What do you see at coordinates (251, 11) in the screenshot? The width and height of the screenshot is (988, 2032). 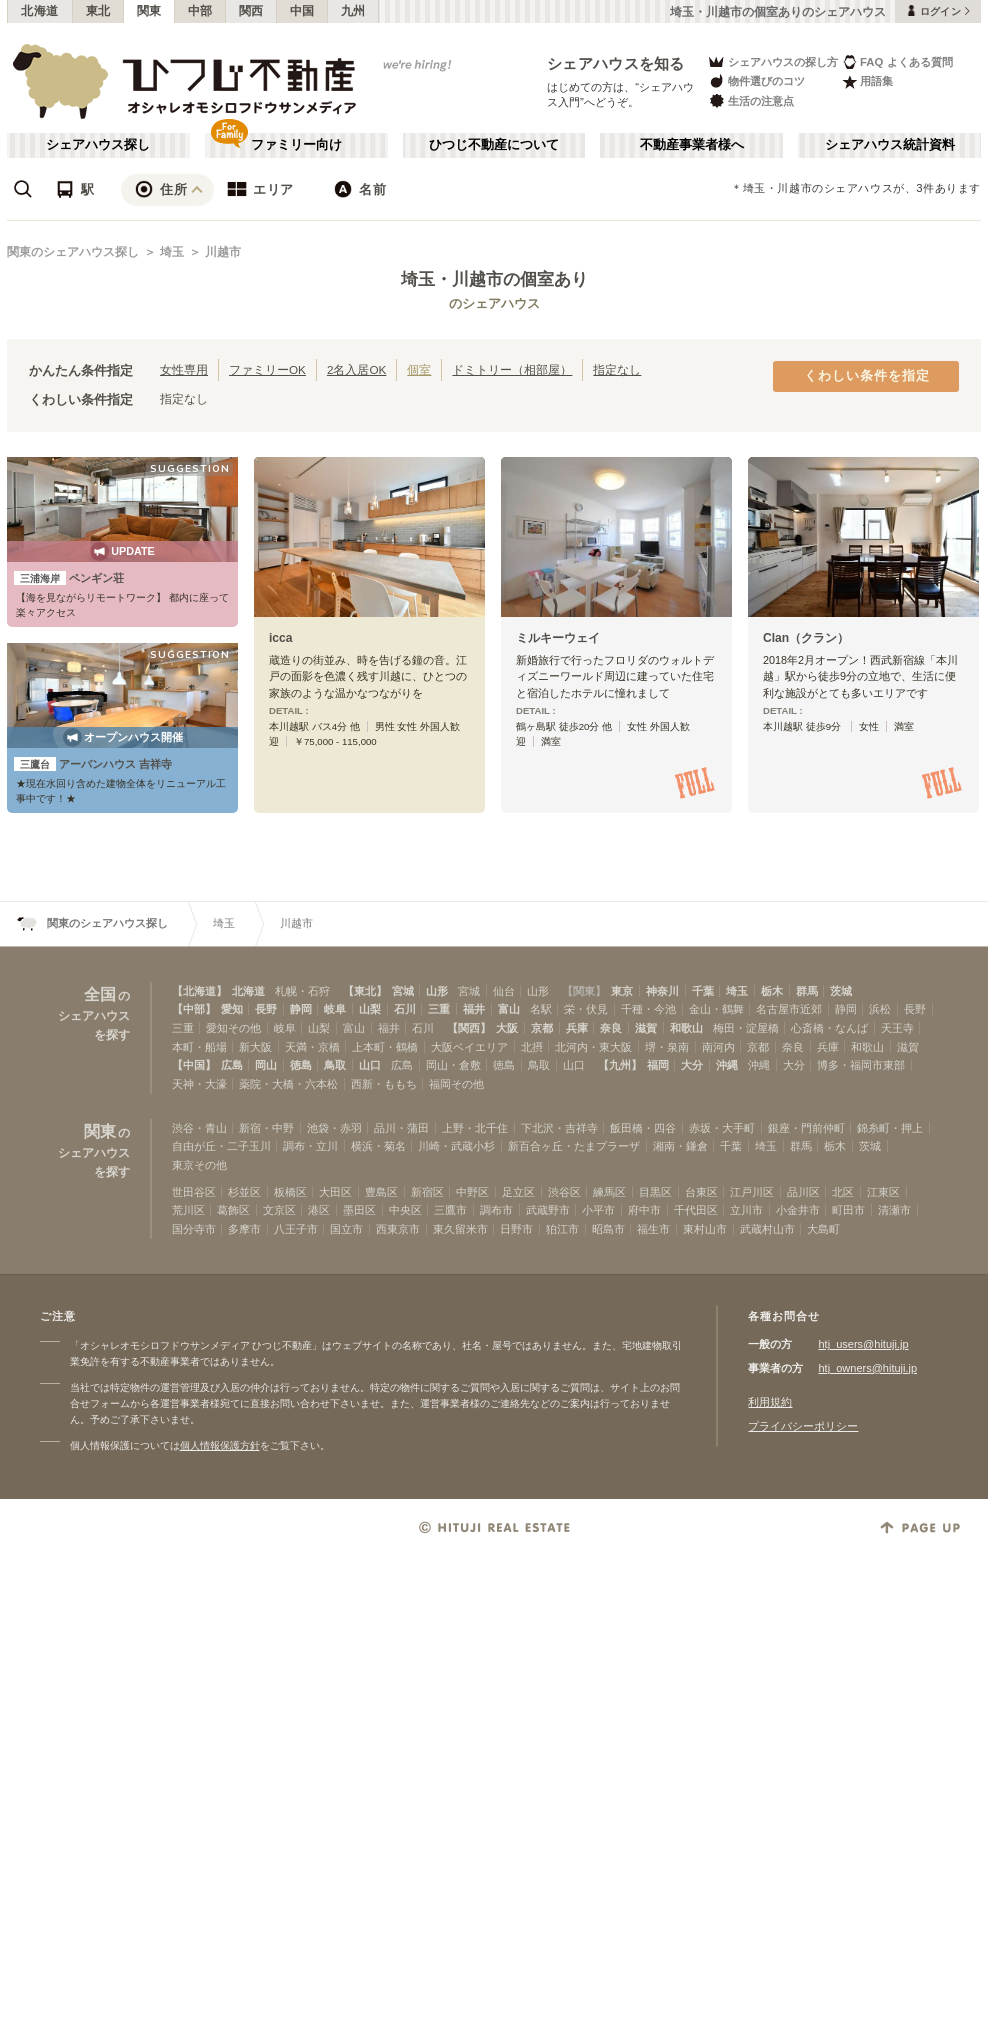 I see `関西` at bounding box center [251, 11].